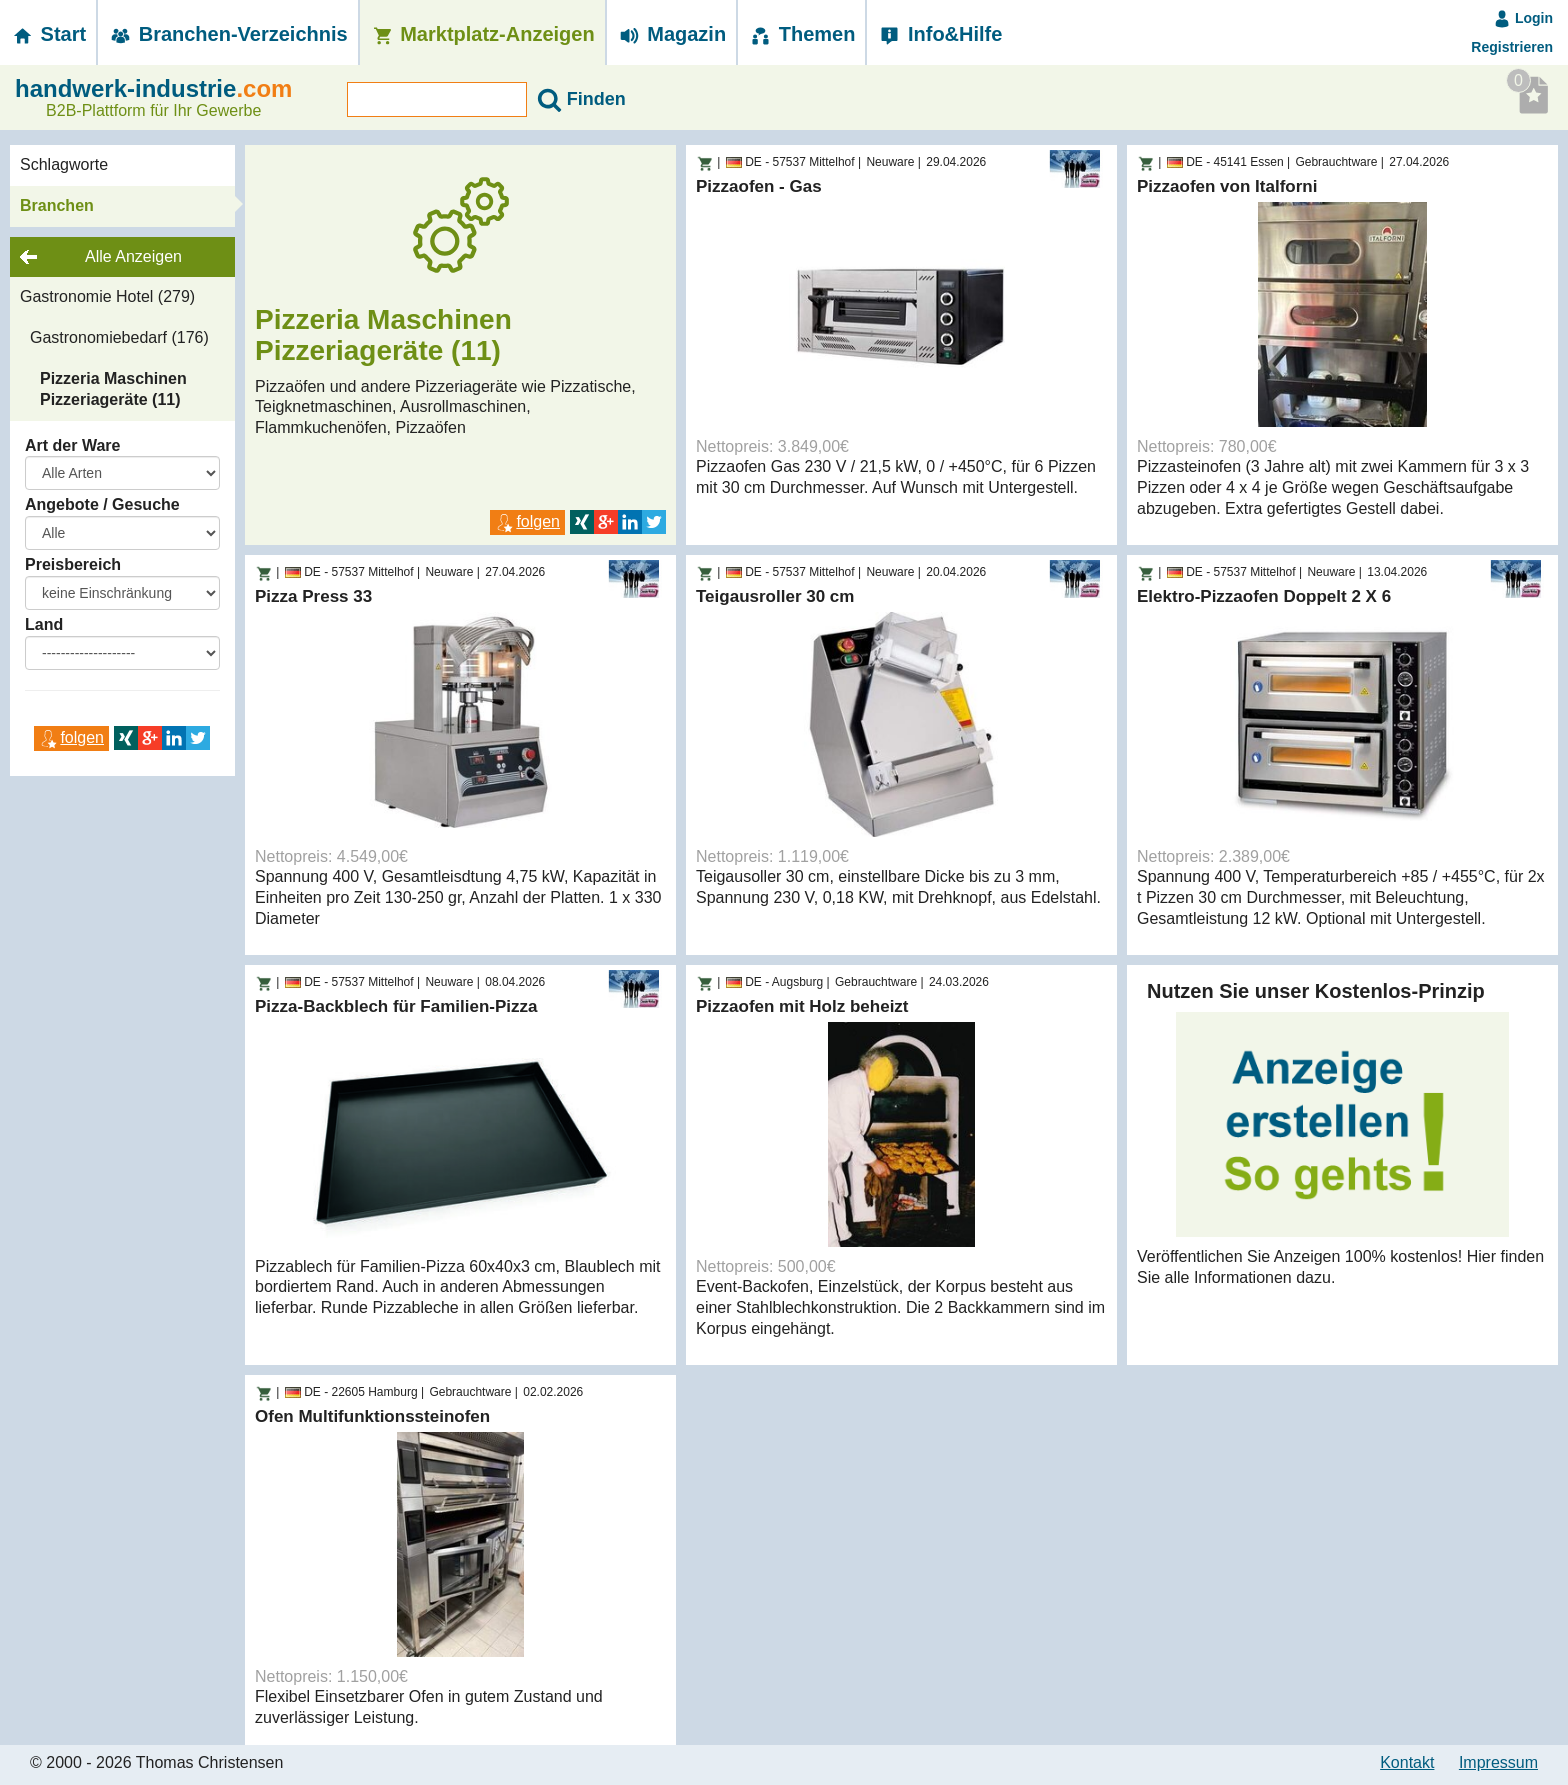 The height and width of the screenshot is (1785, 1568). I want to click on Info&Hilfe, so click(939, 34).